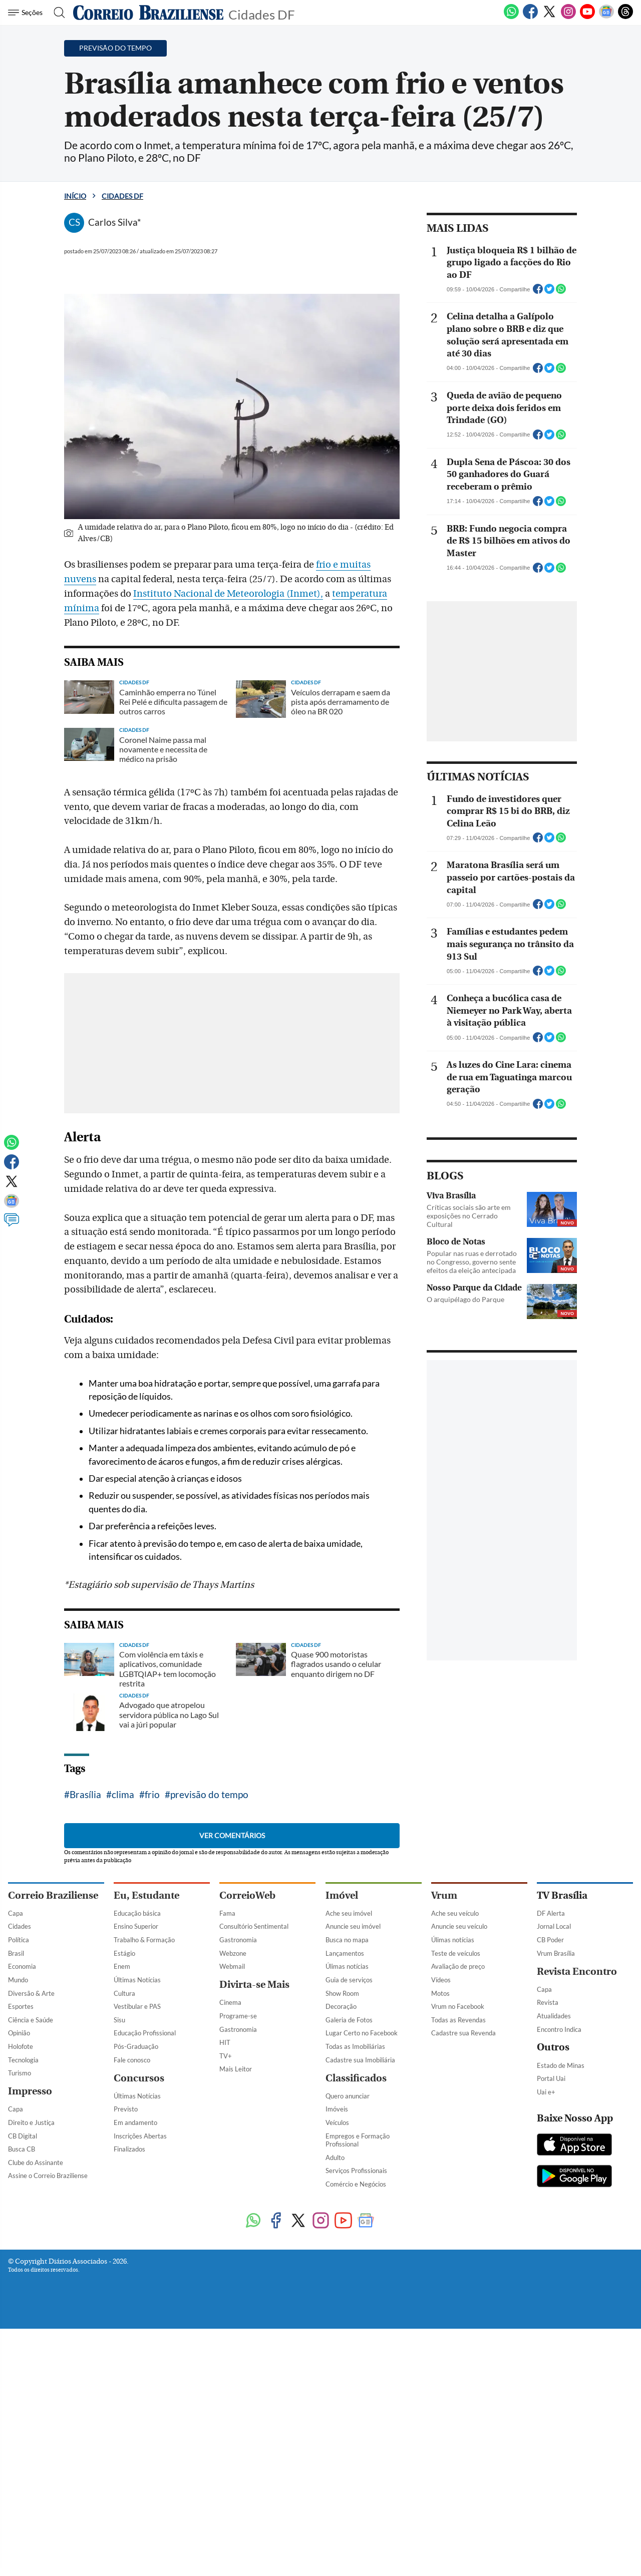 This screenshot has height=2576, width=641. I want to click on [Botão de pesquisa], so click(56, 13).